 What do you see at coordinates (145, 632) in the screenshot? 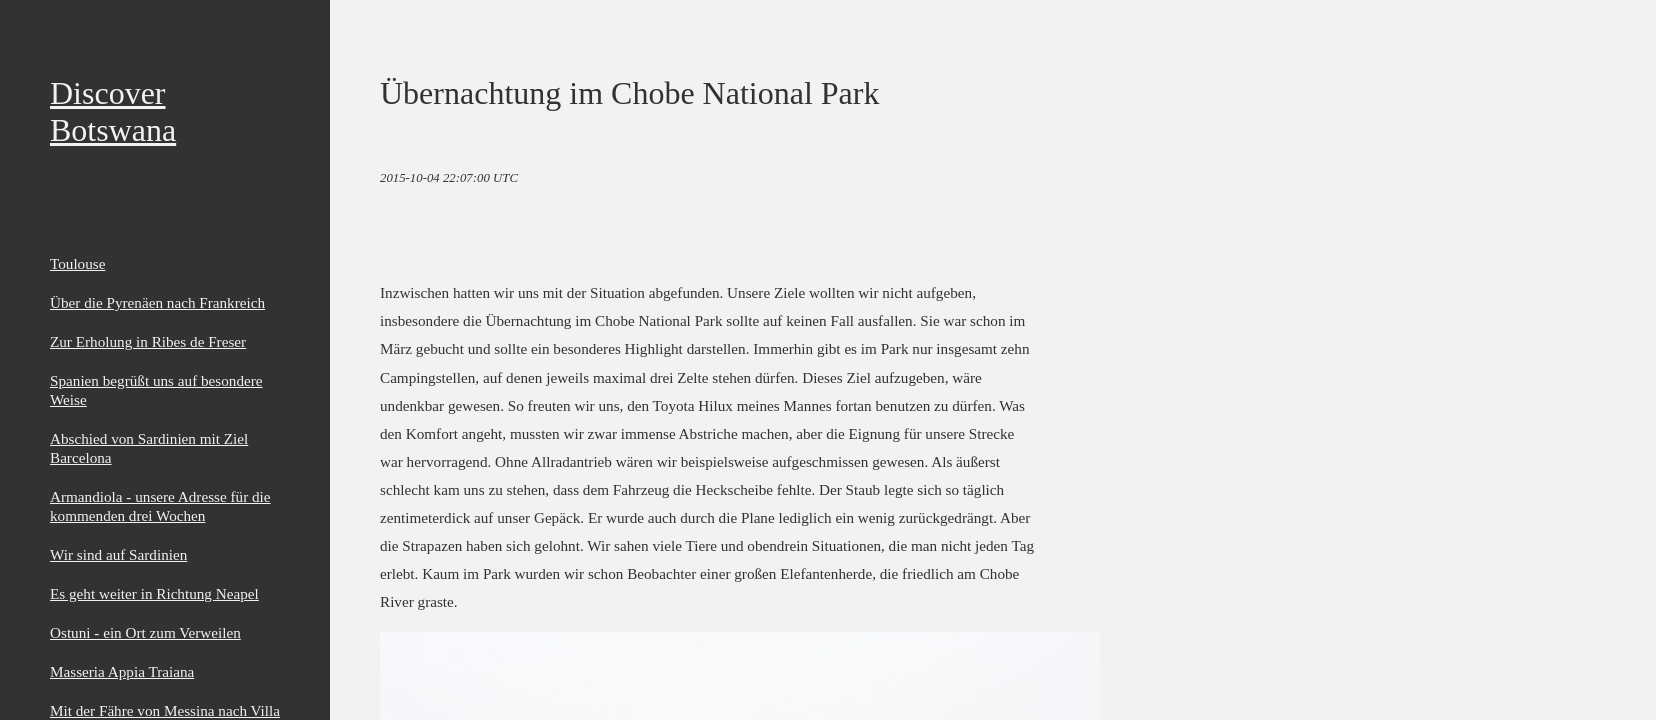
I see `Ostuni - ein Ort zum Verweilen` at bounding box center [145, 632].